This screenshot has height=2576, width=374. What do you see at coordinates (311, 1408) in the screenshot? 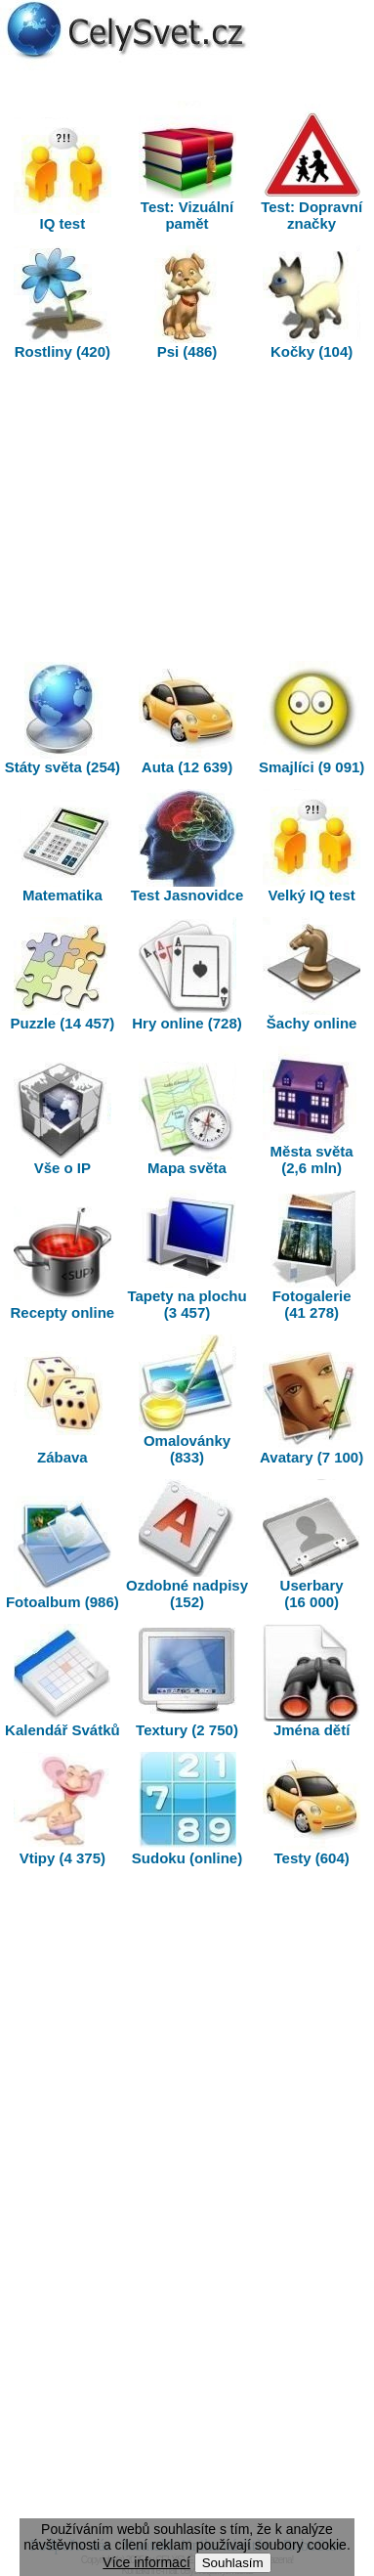
I see `Avatary (7 100)` at bounding box center [311, 1408].